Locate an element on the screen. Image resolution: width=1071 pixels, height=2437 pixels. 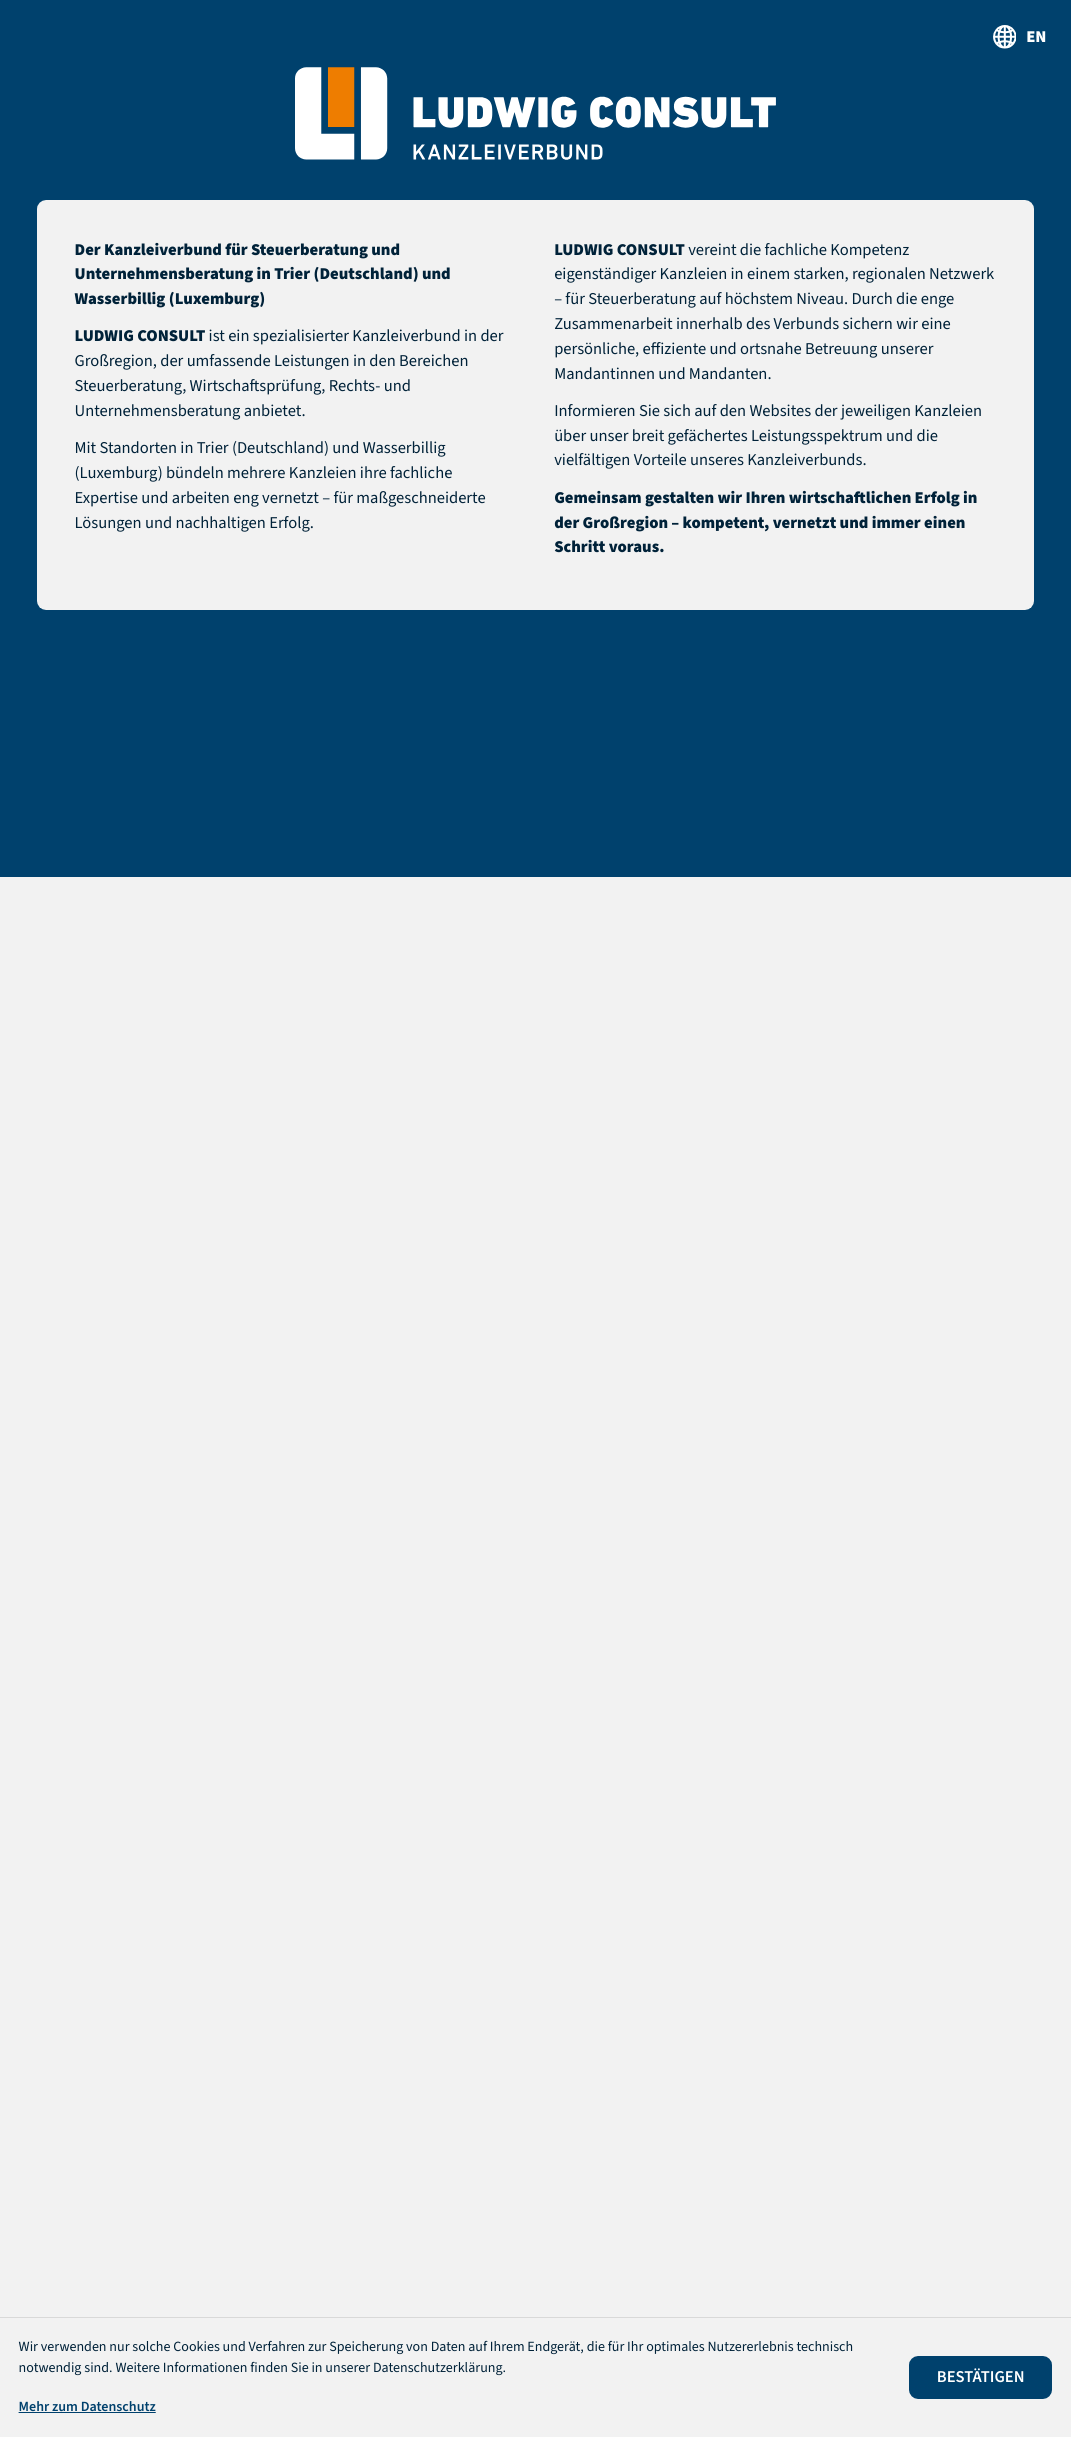
Mehr zum Datenschutz is located at coordinates (87, 2407).